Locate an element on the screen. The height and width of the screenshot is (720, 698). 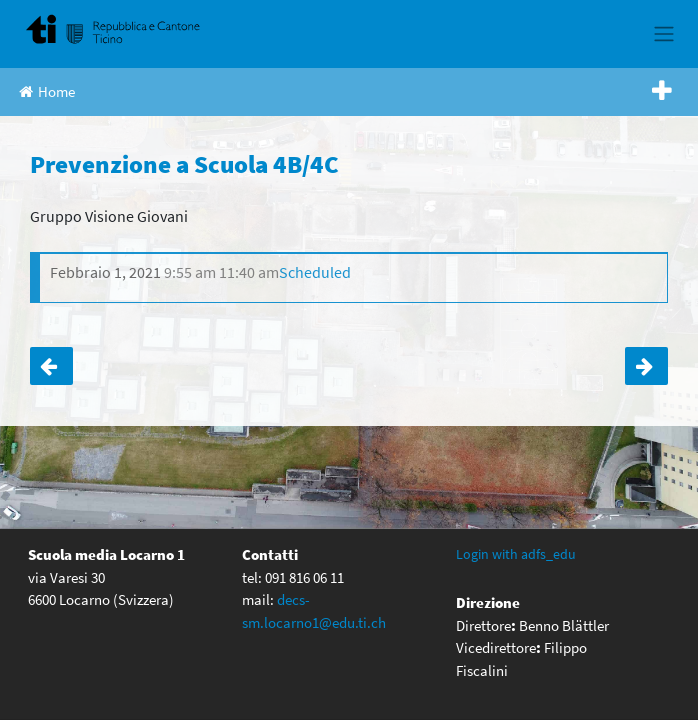
Prevenzione a Scuola 4A is located at coordinates (51, 366).